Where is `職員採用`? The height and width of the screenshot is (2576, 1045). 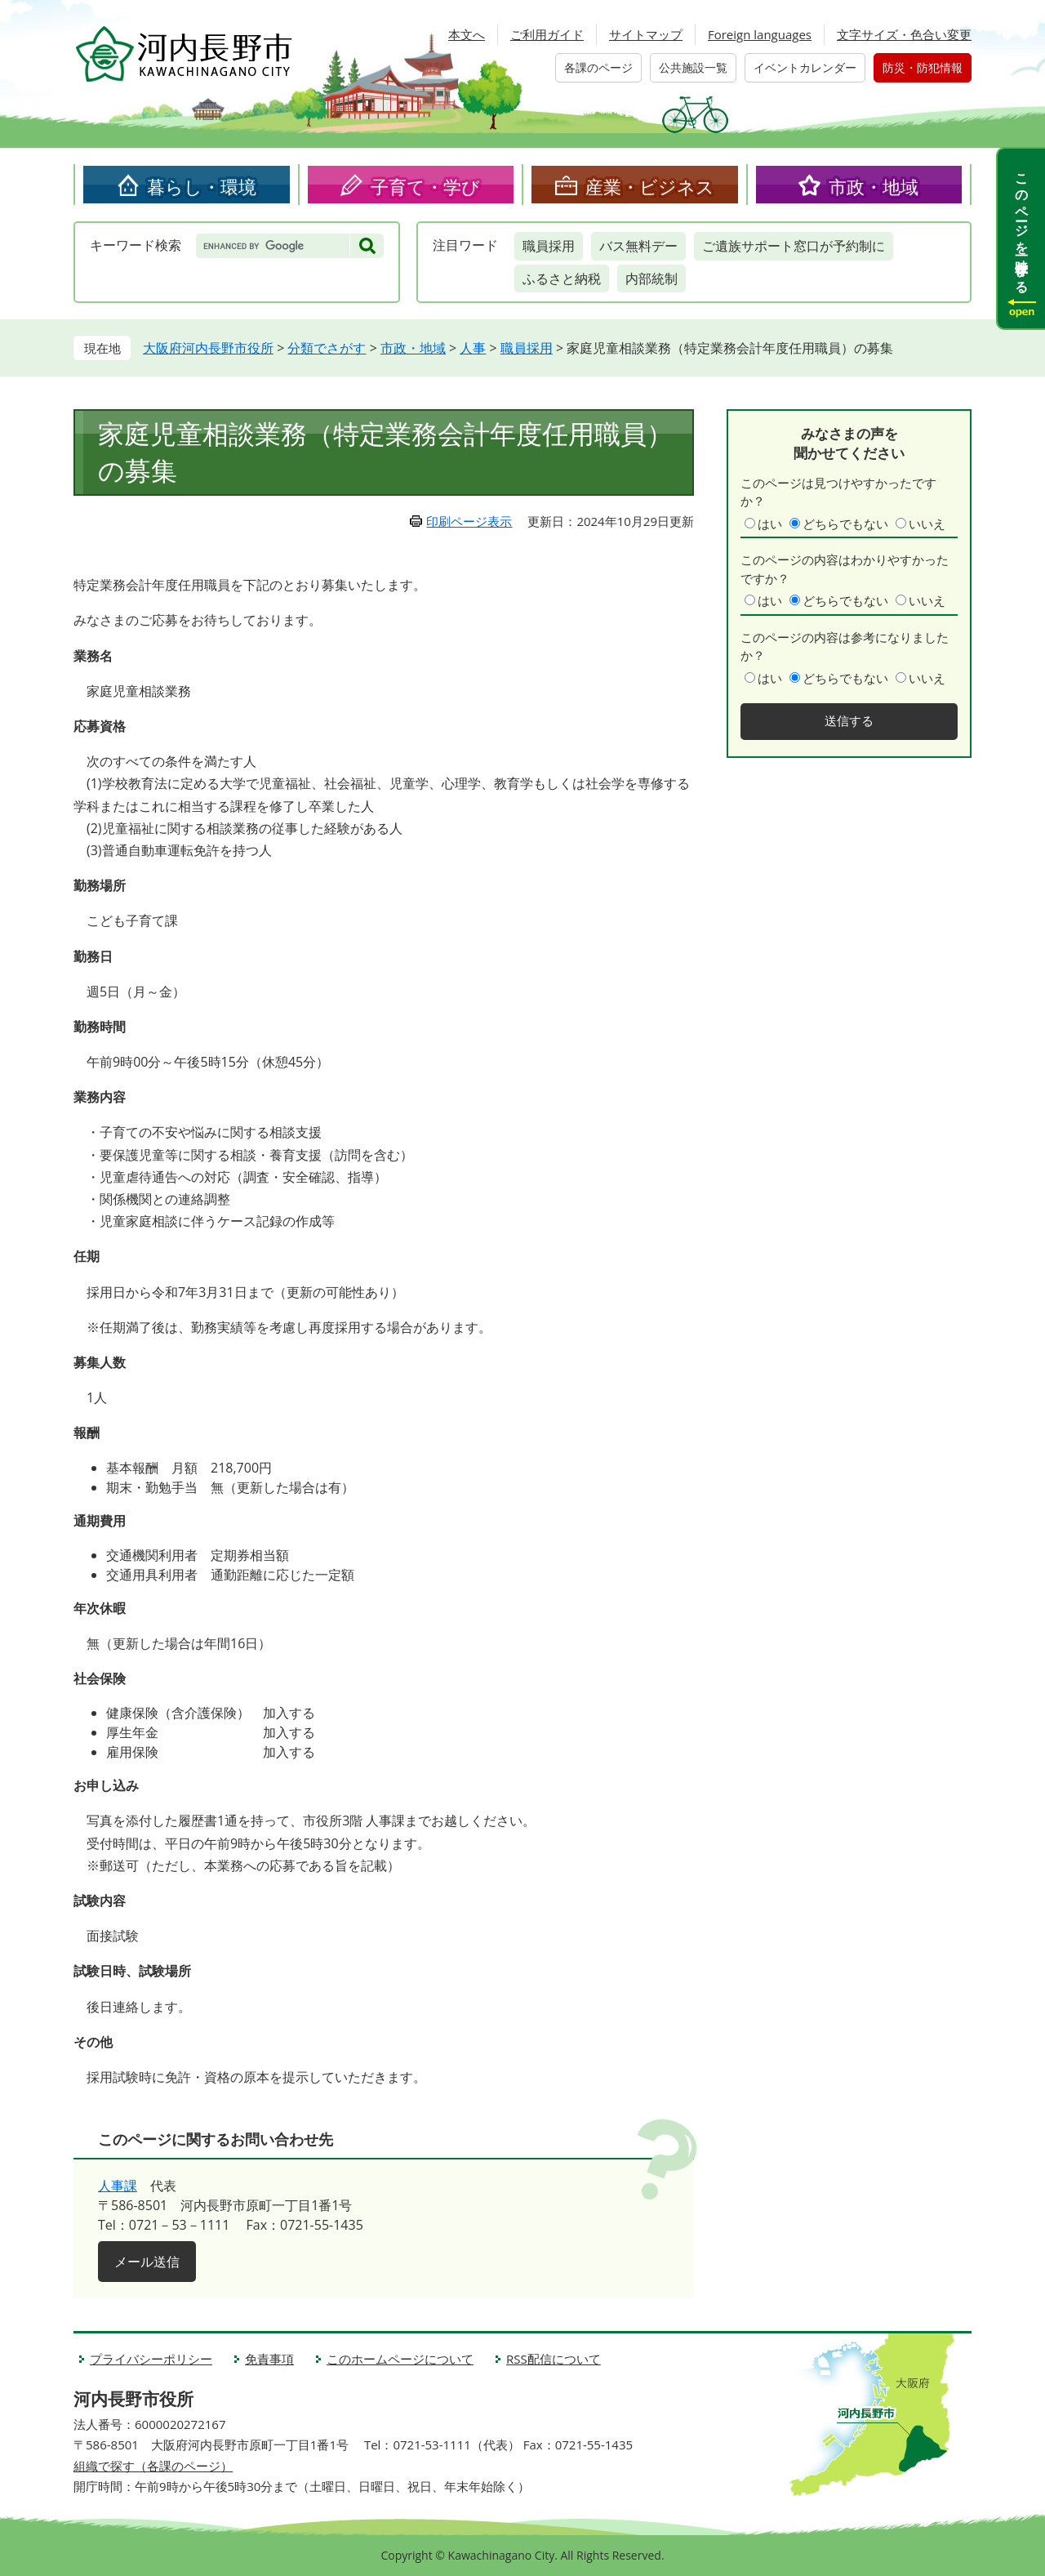
職員採用 is located at coordinates (548, 246).